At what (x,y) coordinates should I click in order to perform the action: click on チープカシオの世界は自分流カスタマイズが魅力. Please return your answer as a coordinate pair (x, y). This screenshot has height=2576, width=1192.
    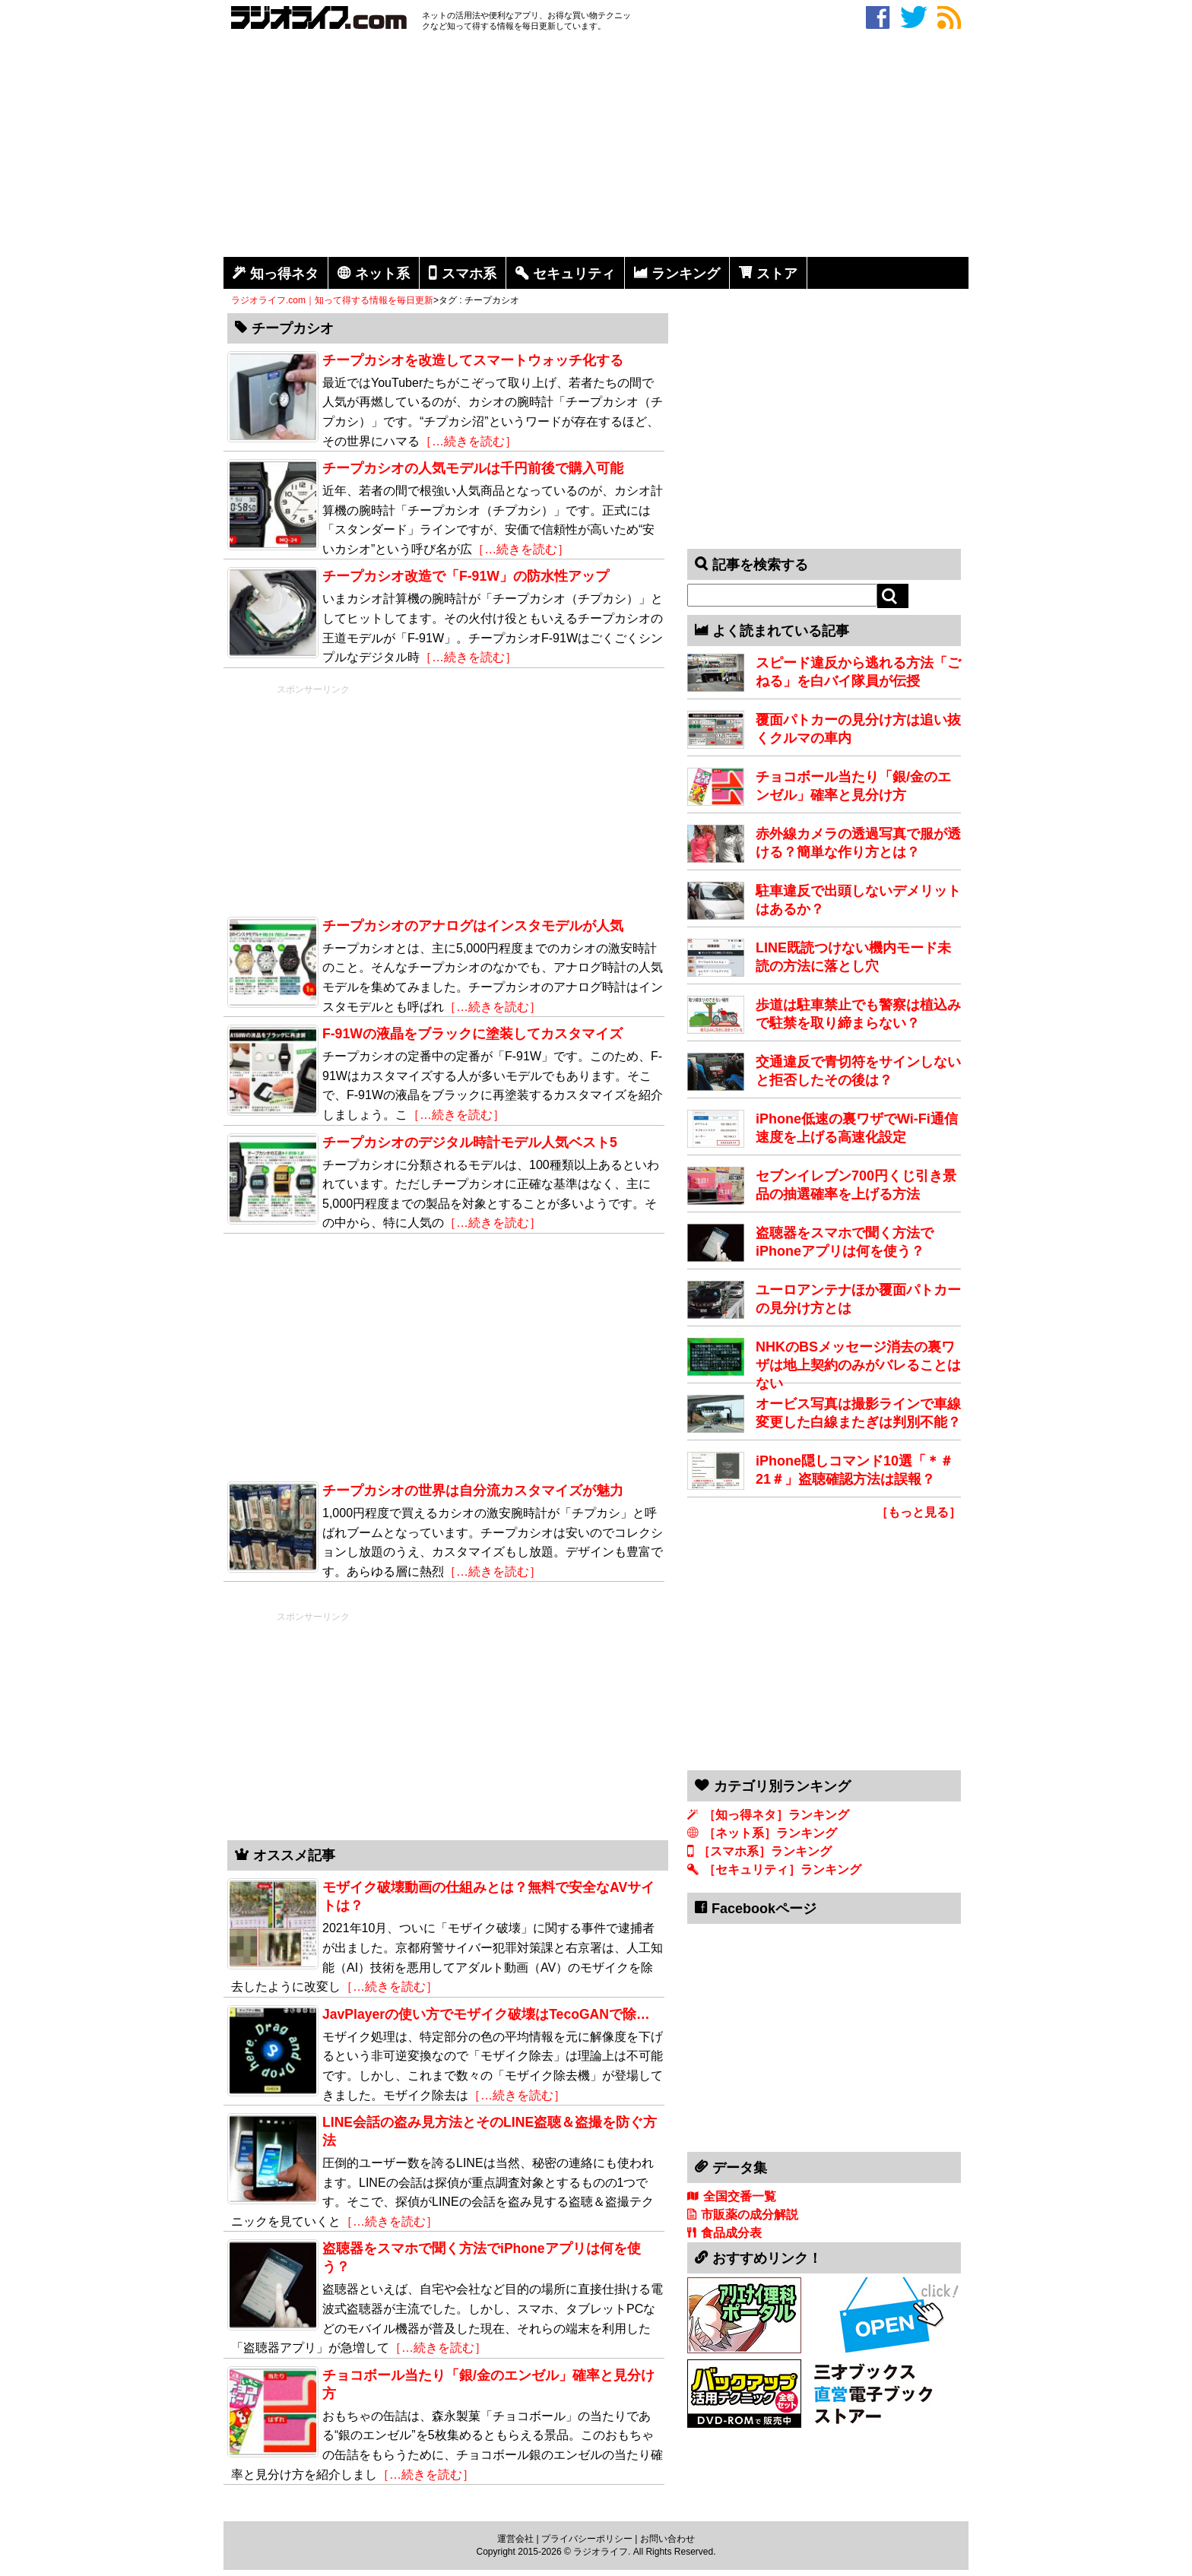
    Looking at the image, I should click on (472, 1490).